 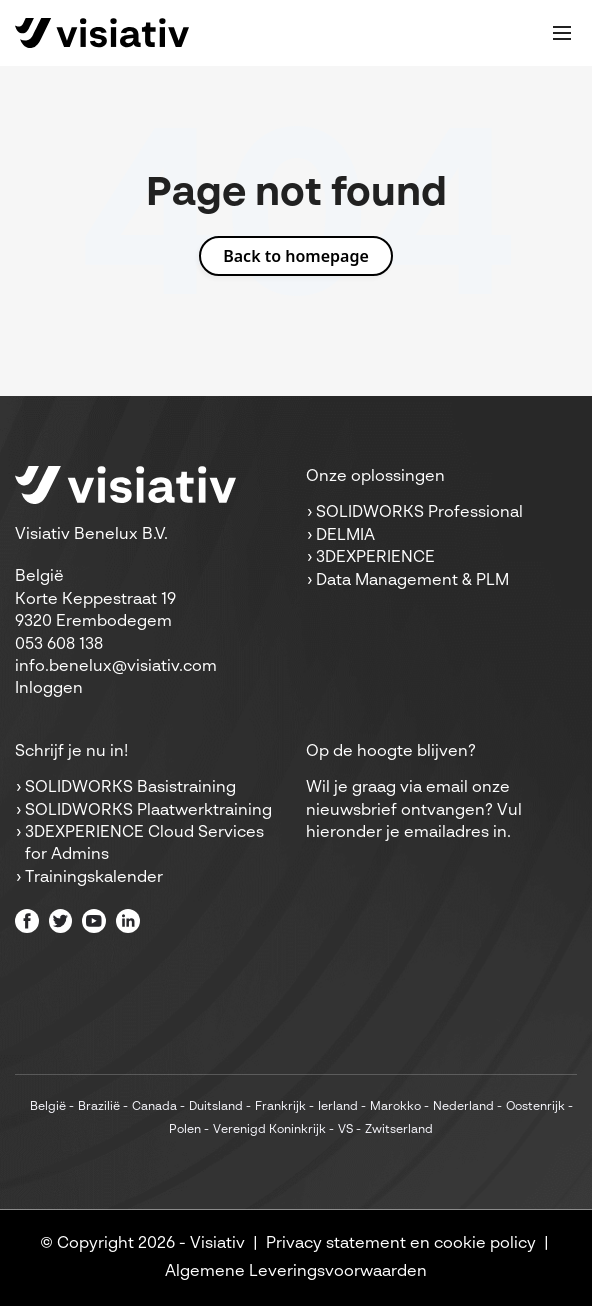 What do you see at coordinates (48, 1107) in the screenshot?
I see `België [menuitem]` at bounding box center [48, 1107].